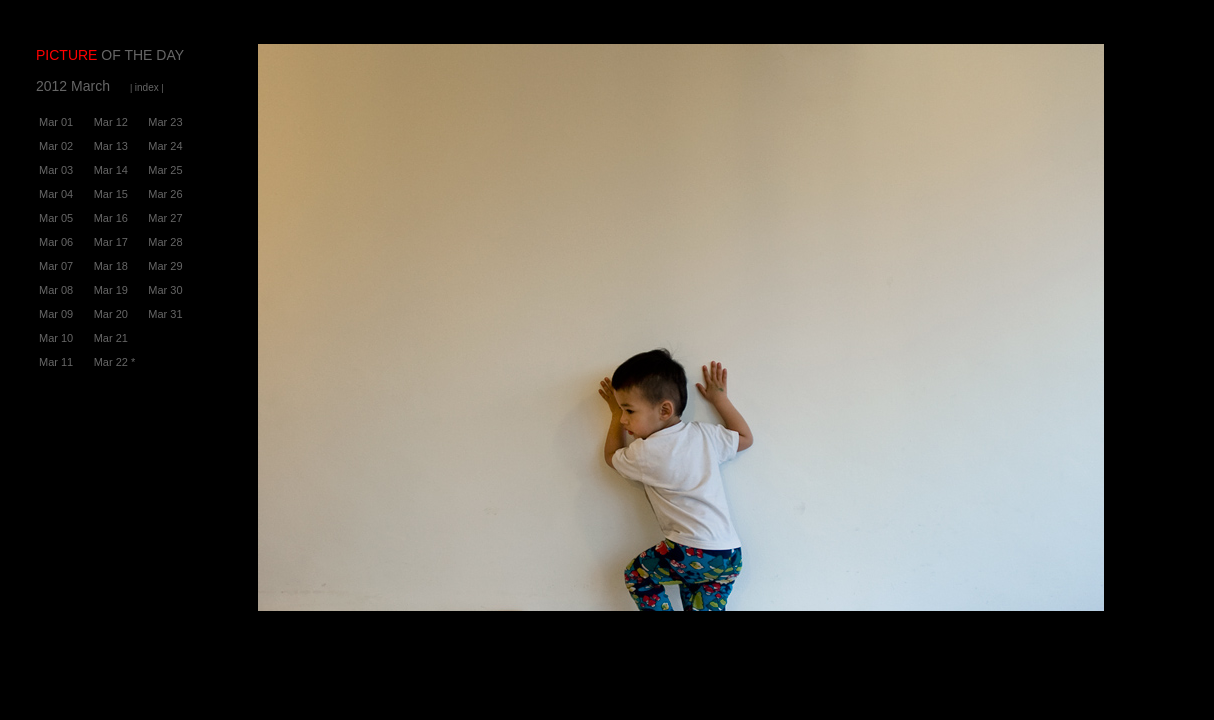 This screenshot has height=720, width=1214. What do you see at coordinates (111, 194) in the screenshot?
I see `Mar 15` at bounding box center [111, 194].